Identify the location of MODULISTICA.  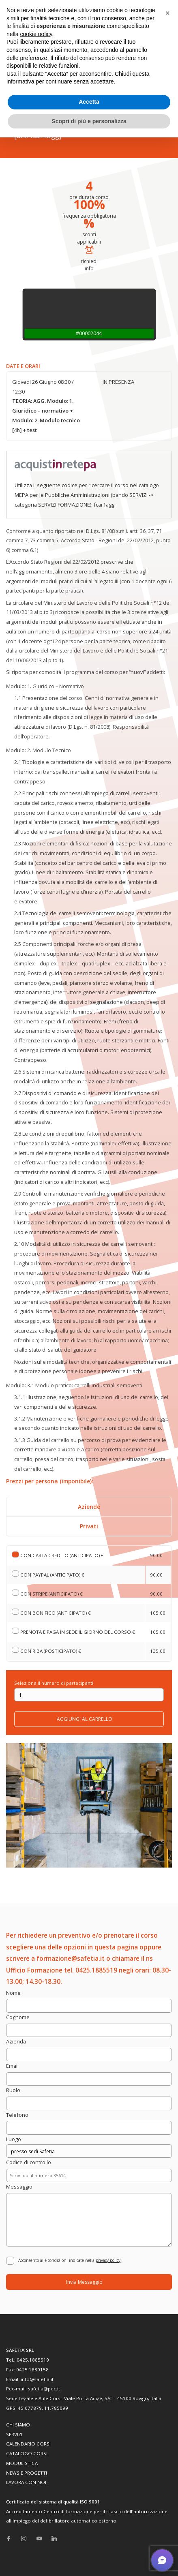
(22, 2463).